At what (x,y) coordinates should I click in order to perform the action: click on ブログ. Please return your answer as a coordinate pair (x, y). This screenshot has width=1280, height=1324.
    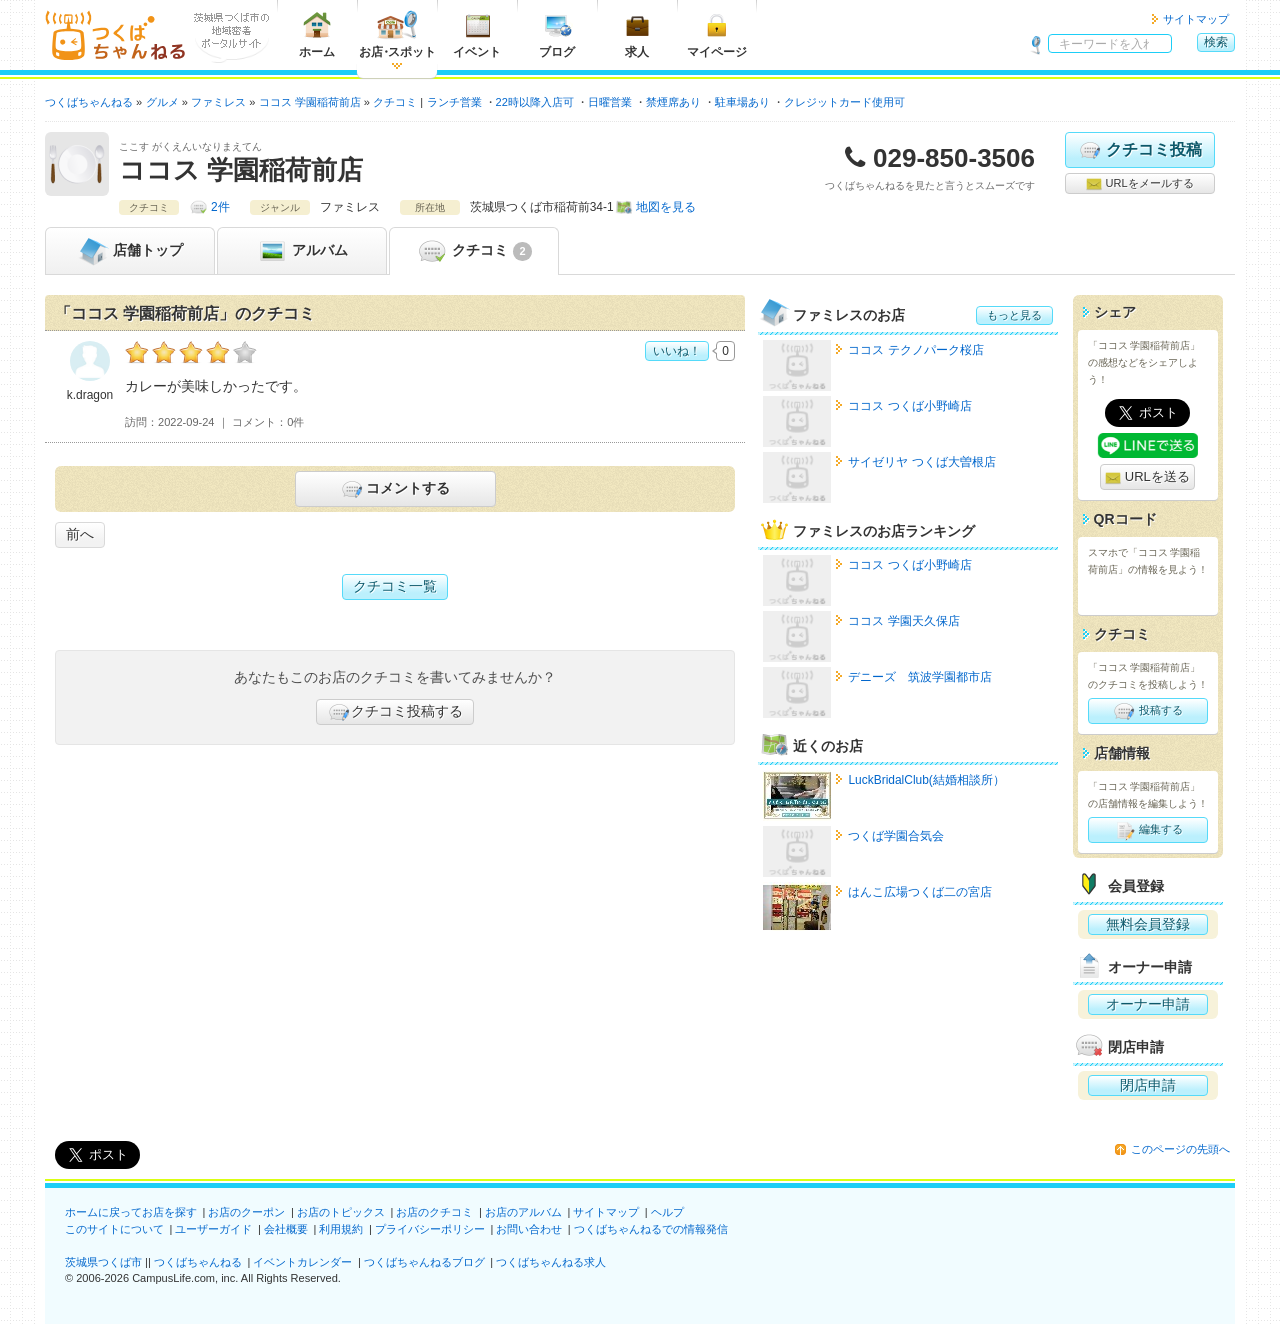
    Looking at the image, I should click on (557, 34).